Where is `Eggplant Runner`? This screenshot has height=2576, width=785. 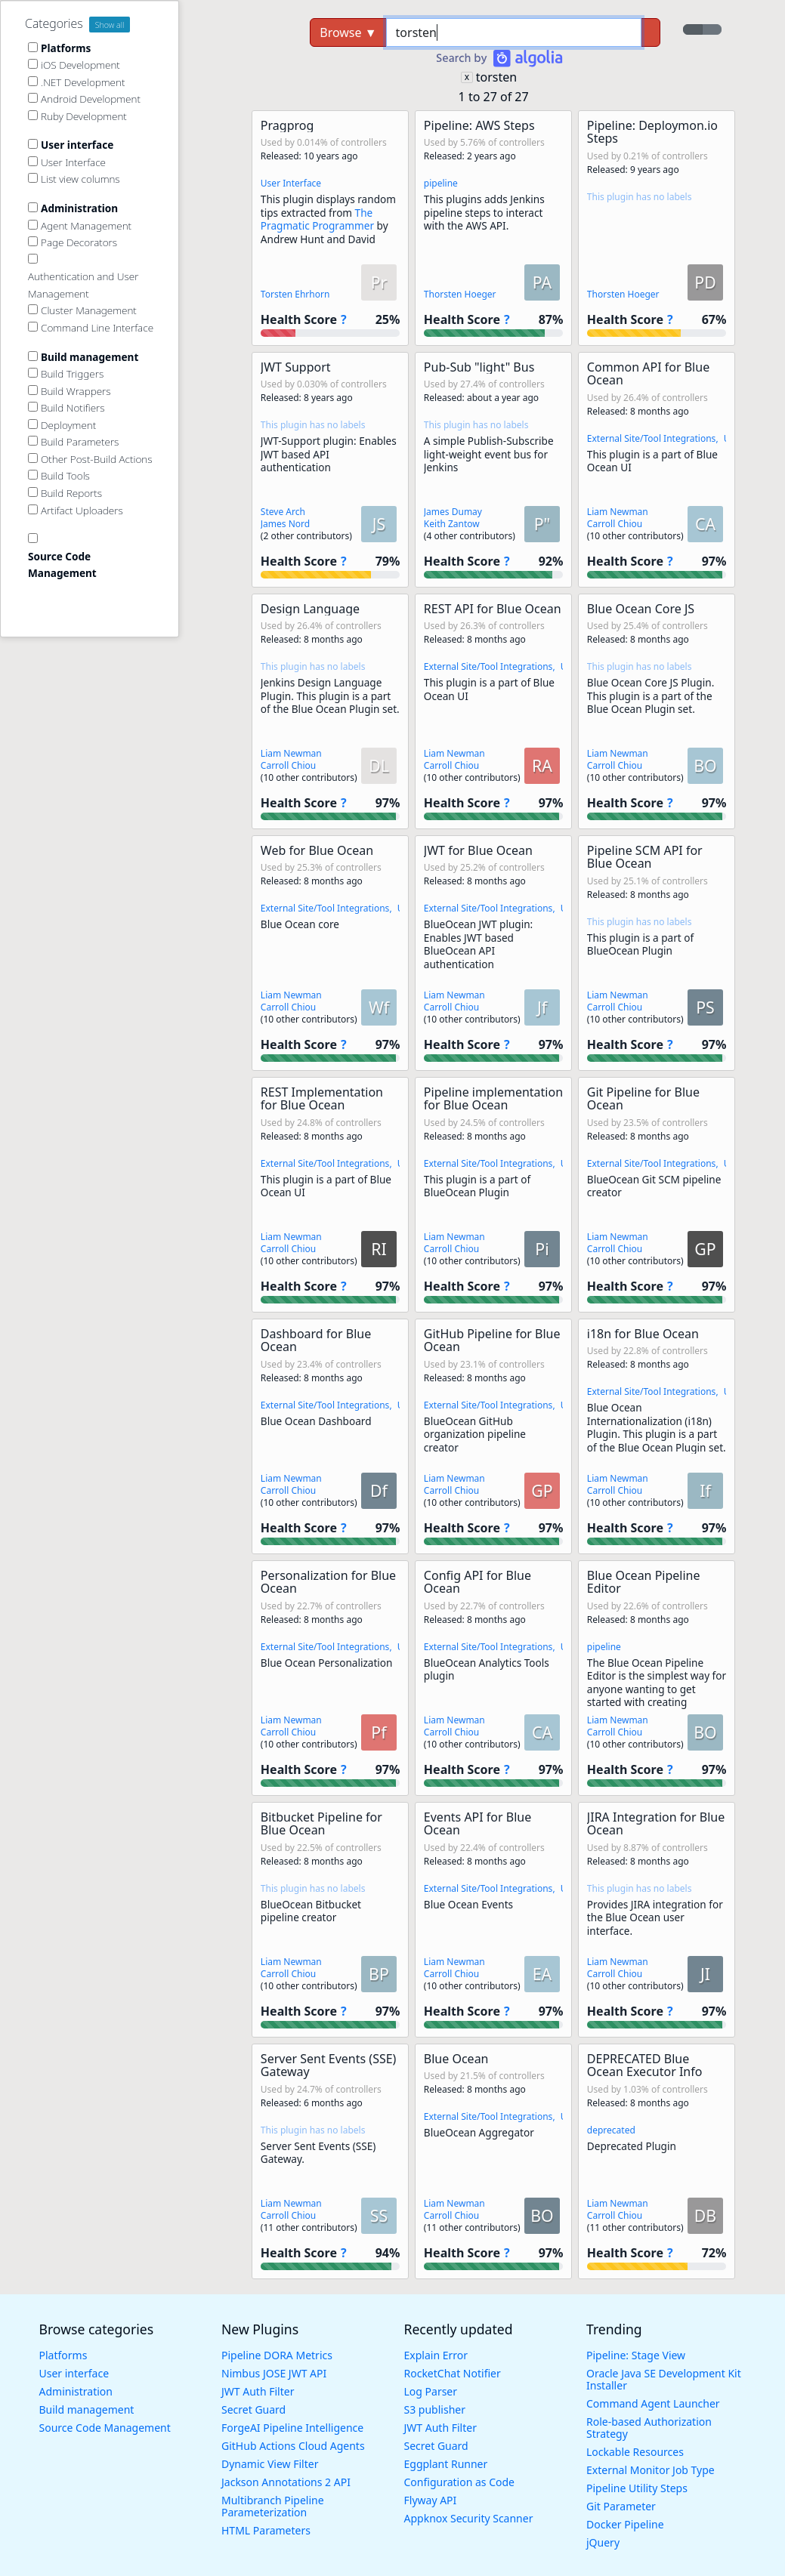
Eggplant Runner is located at coordinates (446, 2464).